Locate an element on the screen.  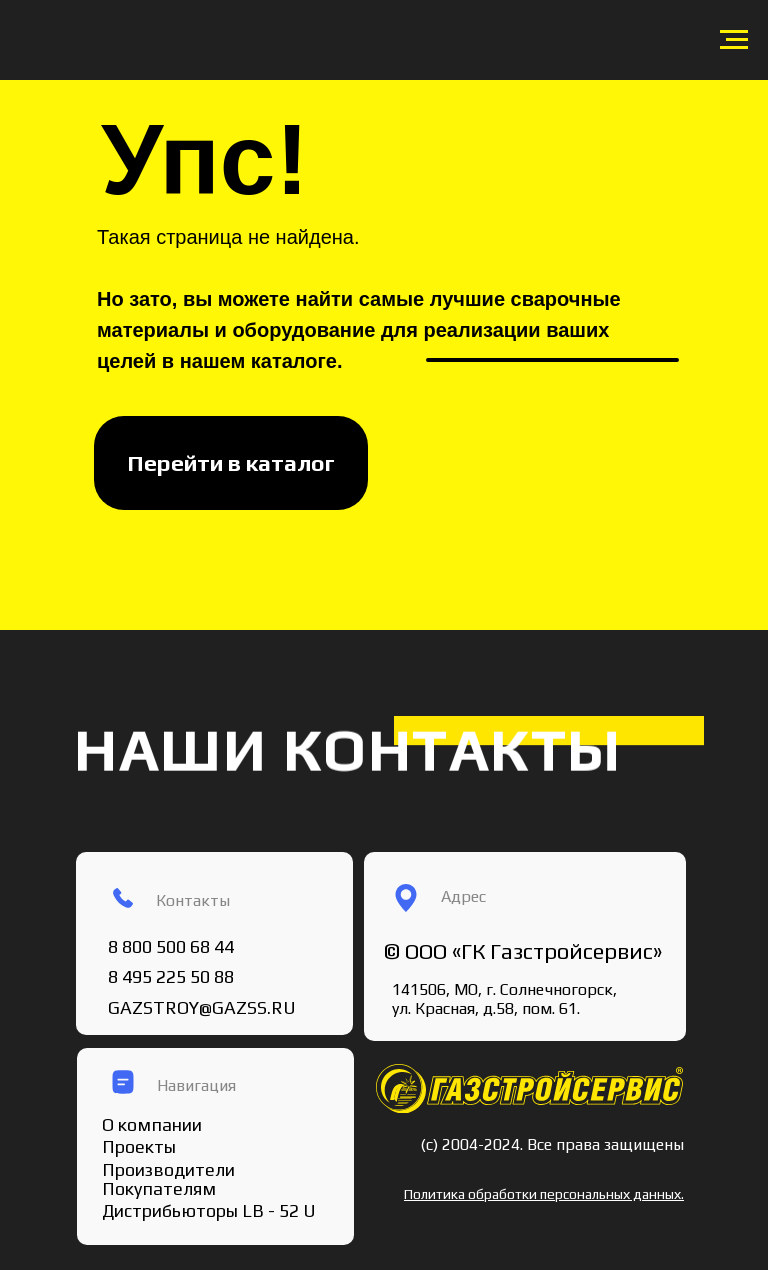
141506, МО, г. Солнечногорск, ул. Красная, д.58, пом. 61. is located at coordinates (504, 999).